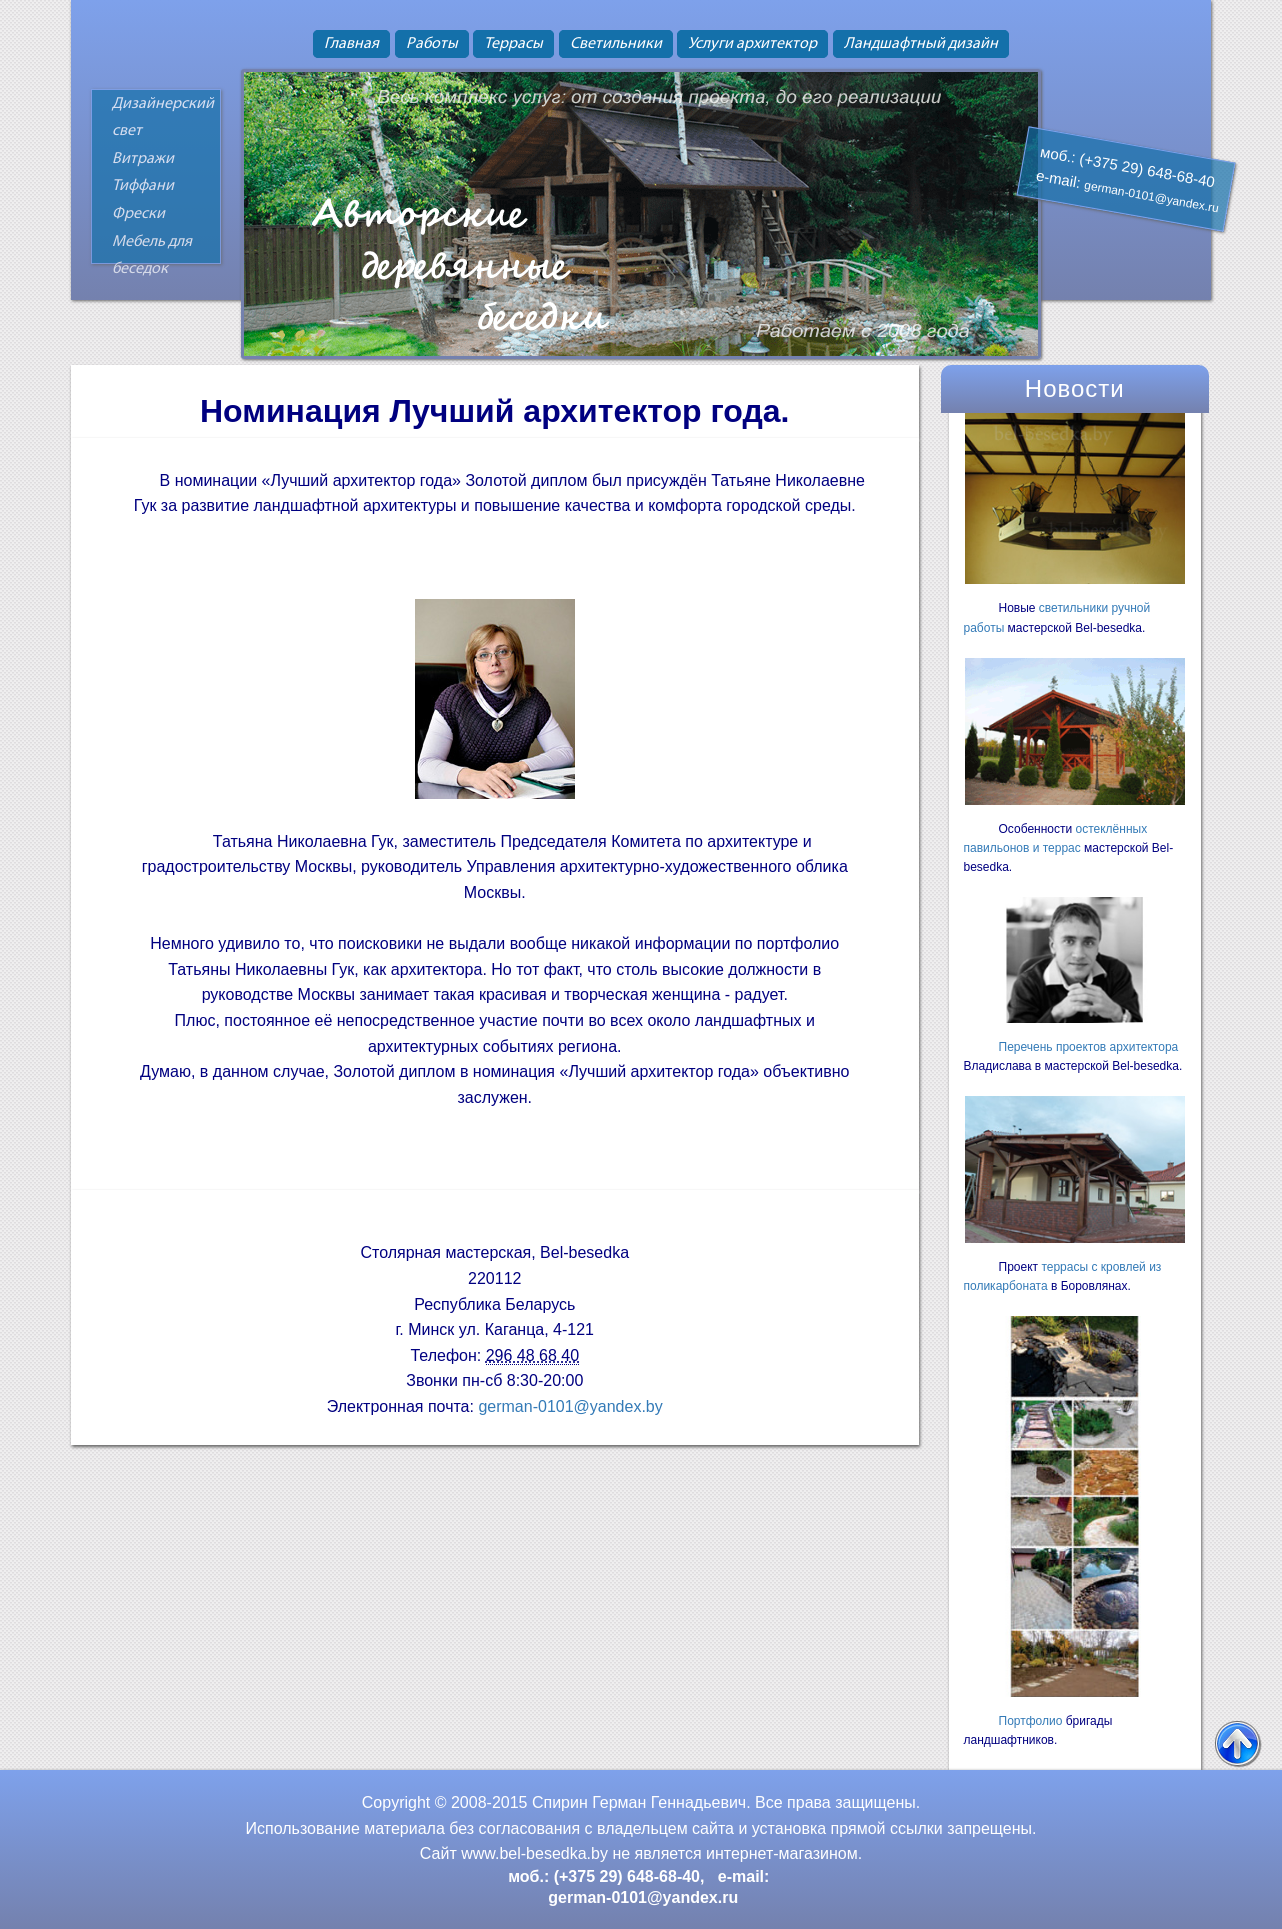 The image size is (1282, 1929). I want to click on Перечень проектов архитектора, so click(1089, 1047).